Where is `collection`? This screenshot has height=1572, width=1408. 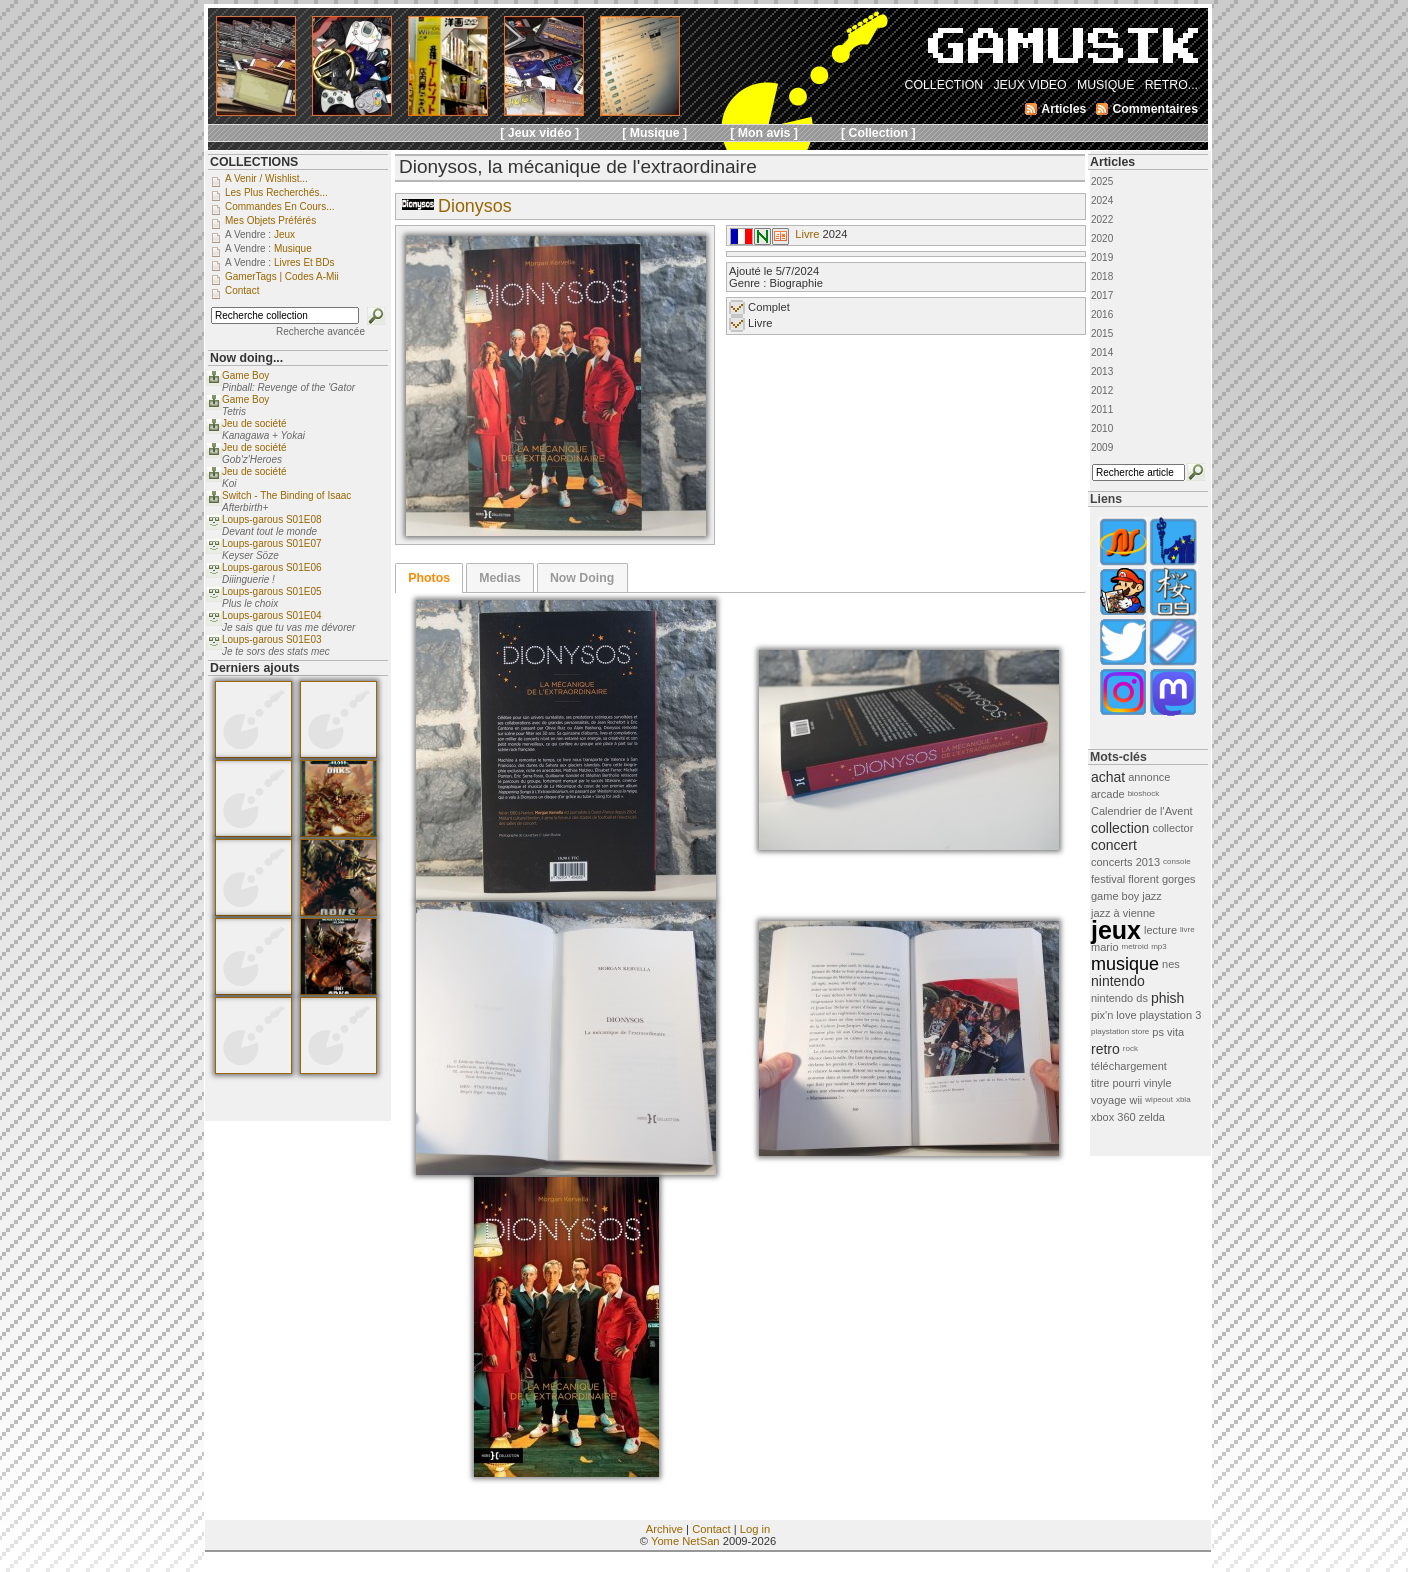 collection is located at coordinates (1120, 828).